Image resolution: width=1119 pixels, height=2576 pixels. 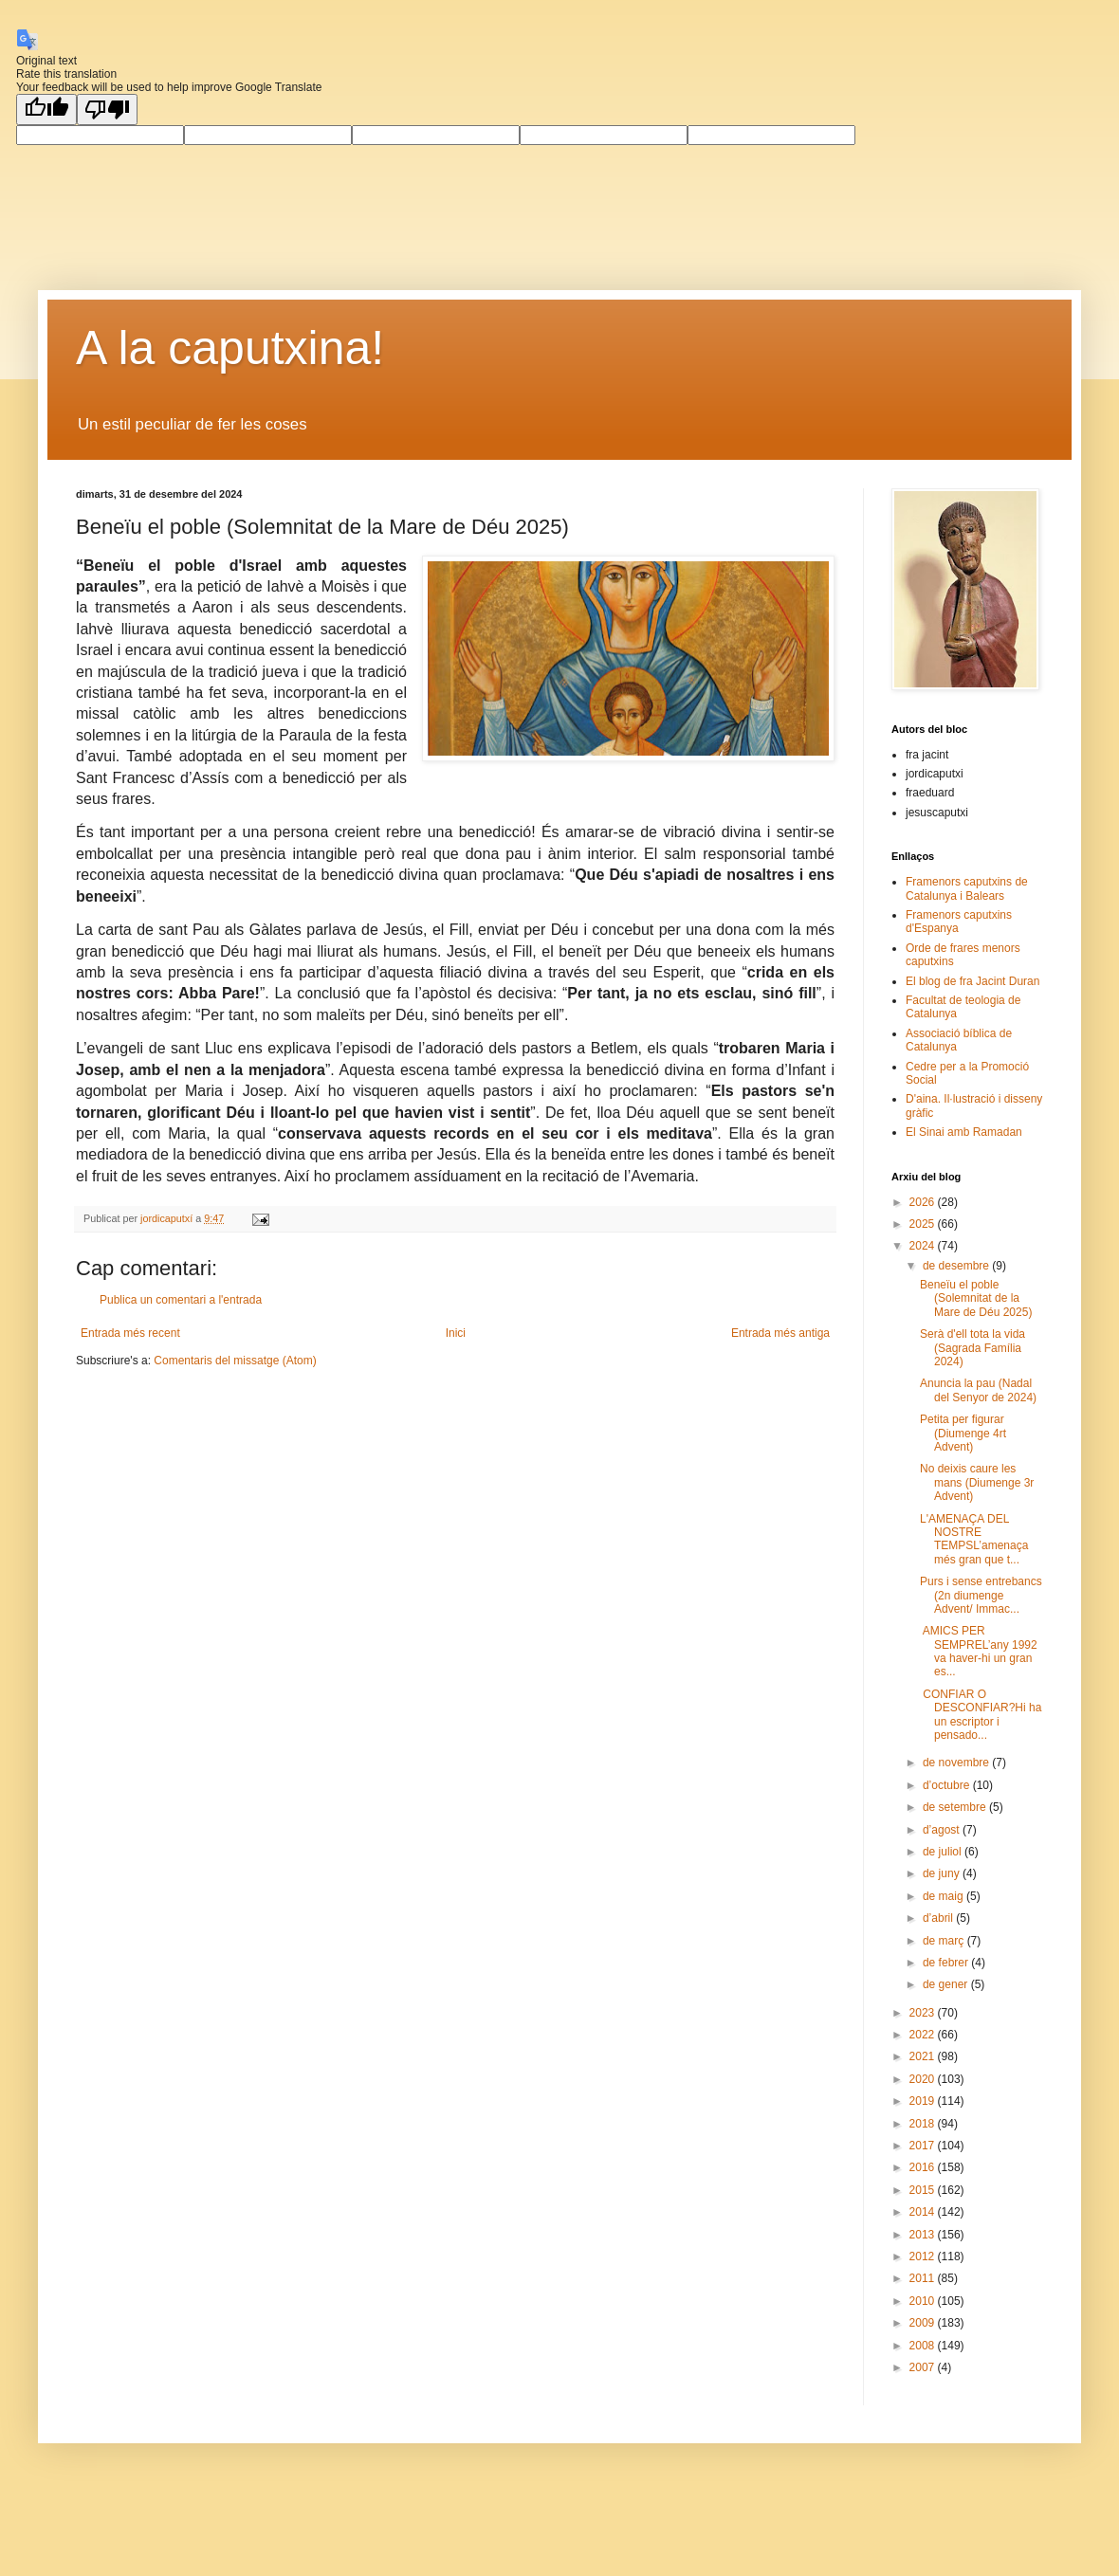 What do you see at coordinates (947, 1962) in the screenshot?
I see `de febrer` at bounding box center [947, 1962].